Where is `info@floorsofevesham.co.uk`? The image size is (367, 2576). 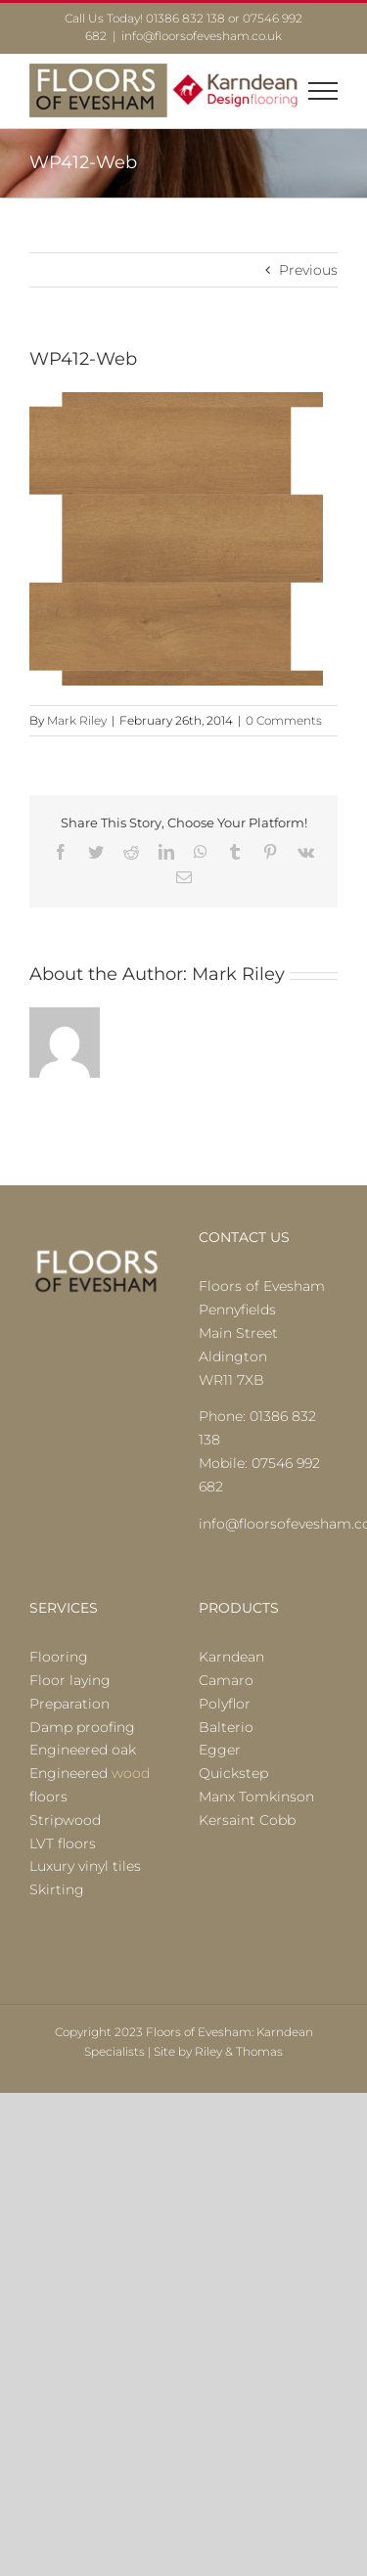 info@floorsofevesham.co.uk is located at coordinates (201, 35).